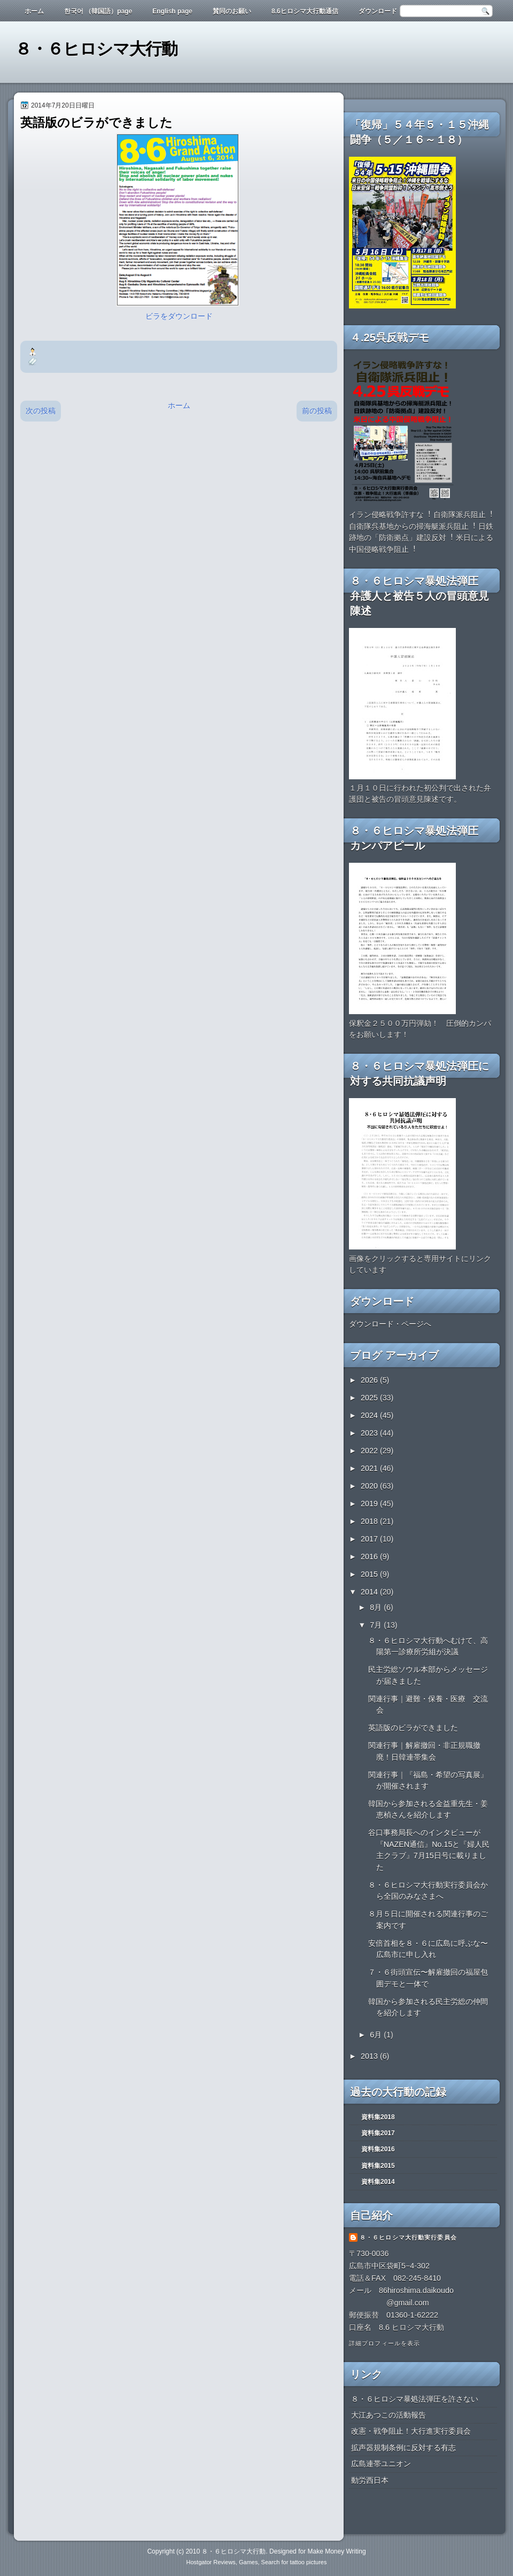  What do you see at coordinates (408, 2237) in the screenshot?
I see `８・６ヒロシマ大行動実行委員会` at bounding box center [408, 2237].